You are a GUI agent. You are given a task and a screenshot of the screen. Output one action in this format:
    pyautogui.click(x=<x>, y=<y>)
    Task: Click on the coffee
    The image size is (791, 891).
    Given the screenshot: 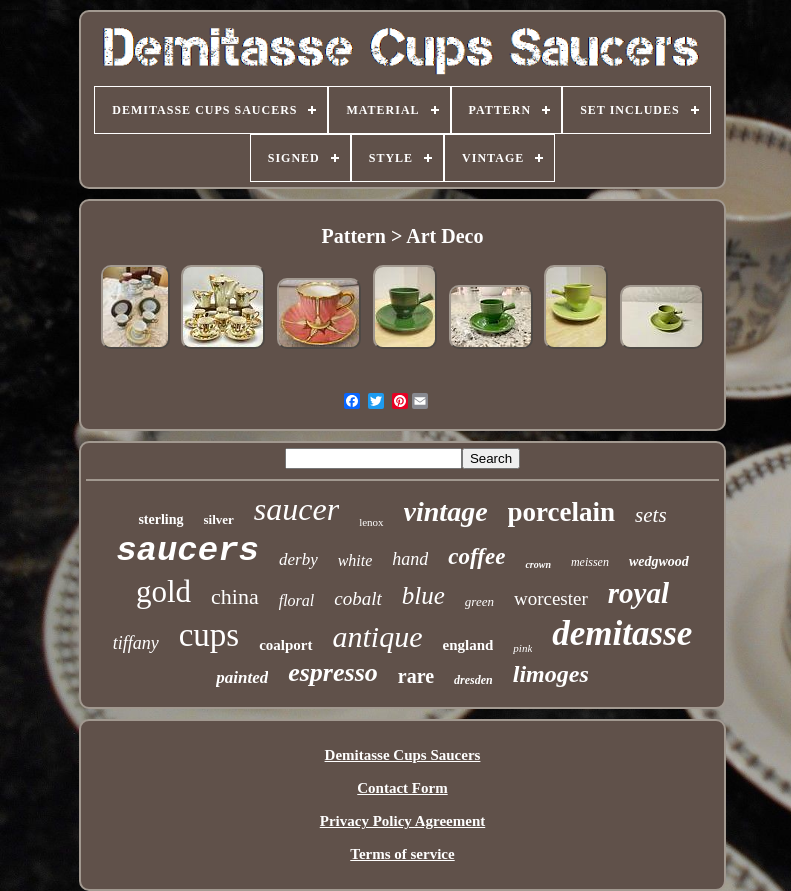 What is the action you would take?
    pyautogui.click(x=476, y=556)
    